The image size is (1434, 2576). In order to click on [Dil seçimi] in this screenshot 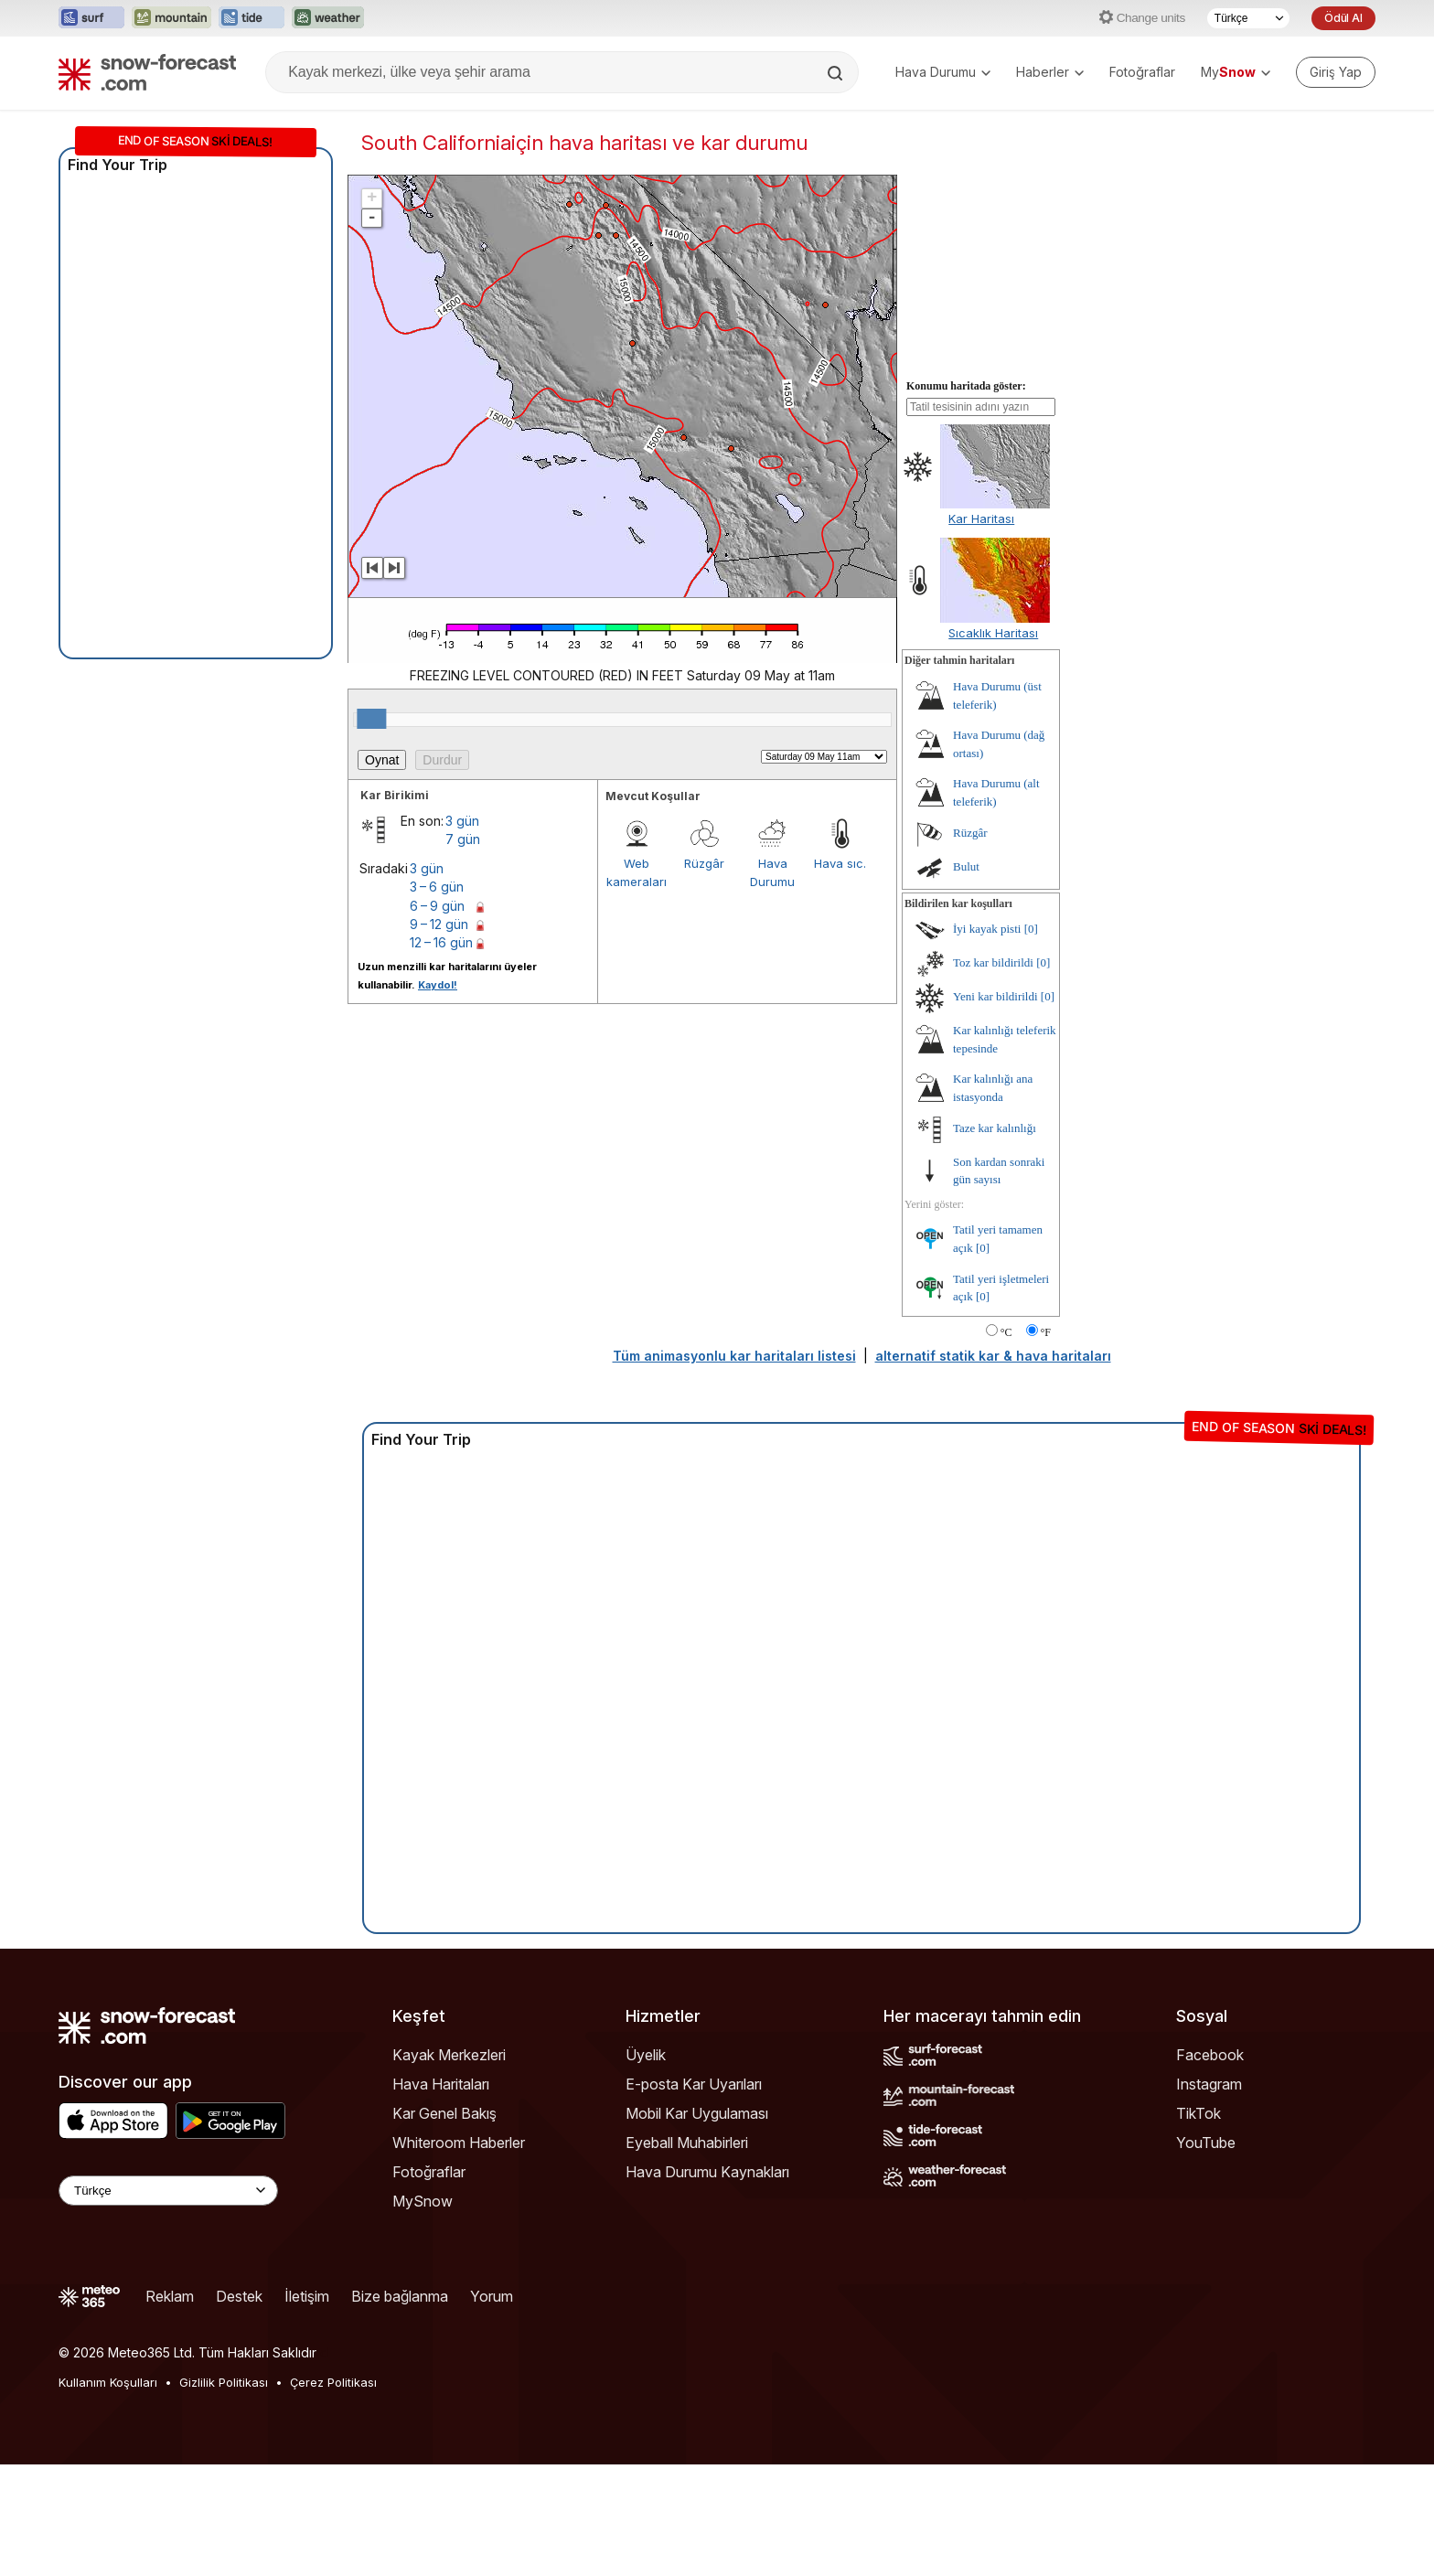, I will do `click(1248, 18)`.